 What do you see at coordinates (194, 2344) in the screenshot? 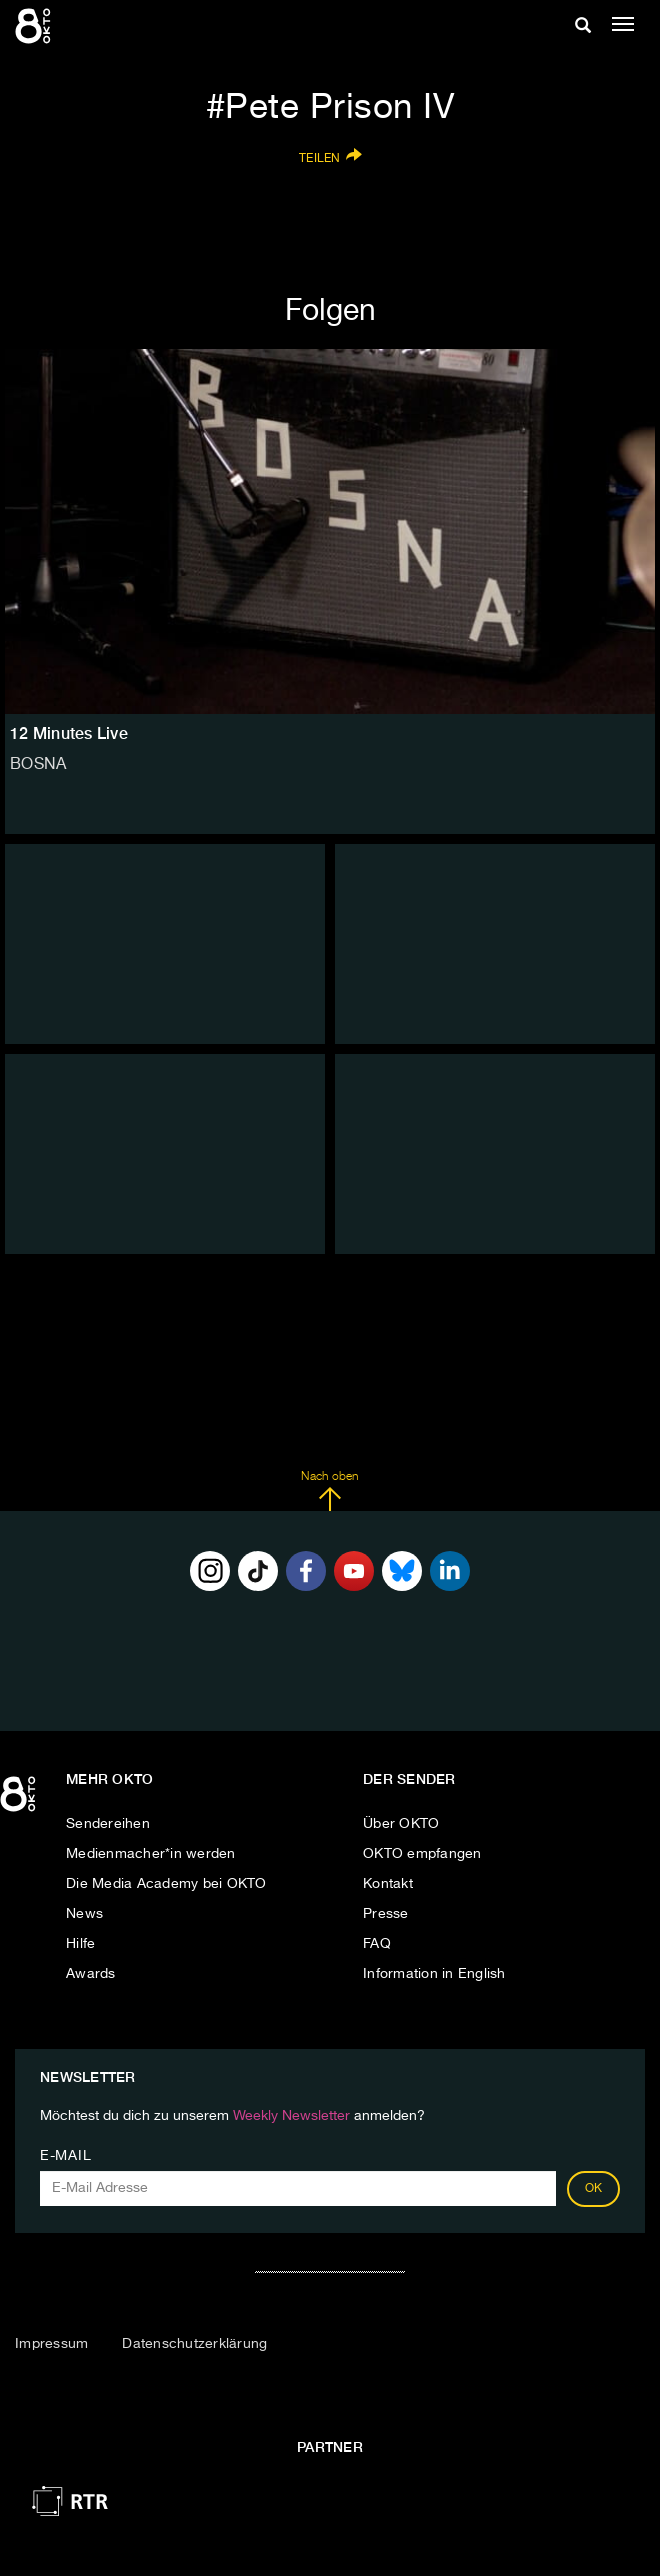
I see `Datenschutzerklärung` at bounding box center [194, 2344].